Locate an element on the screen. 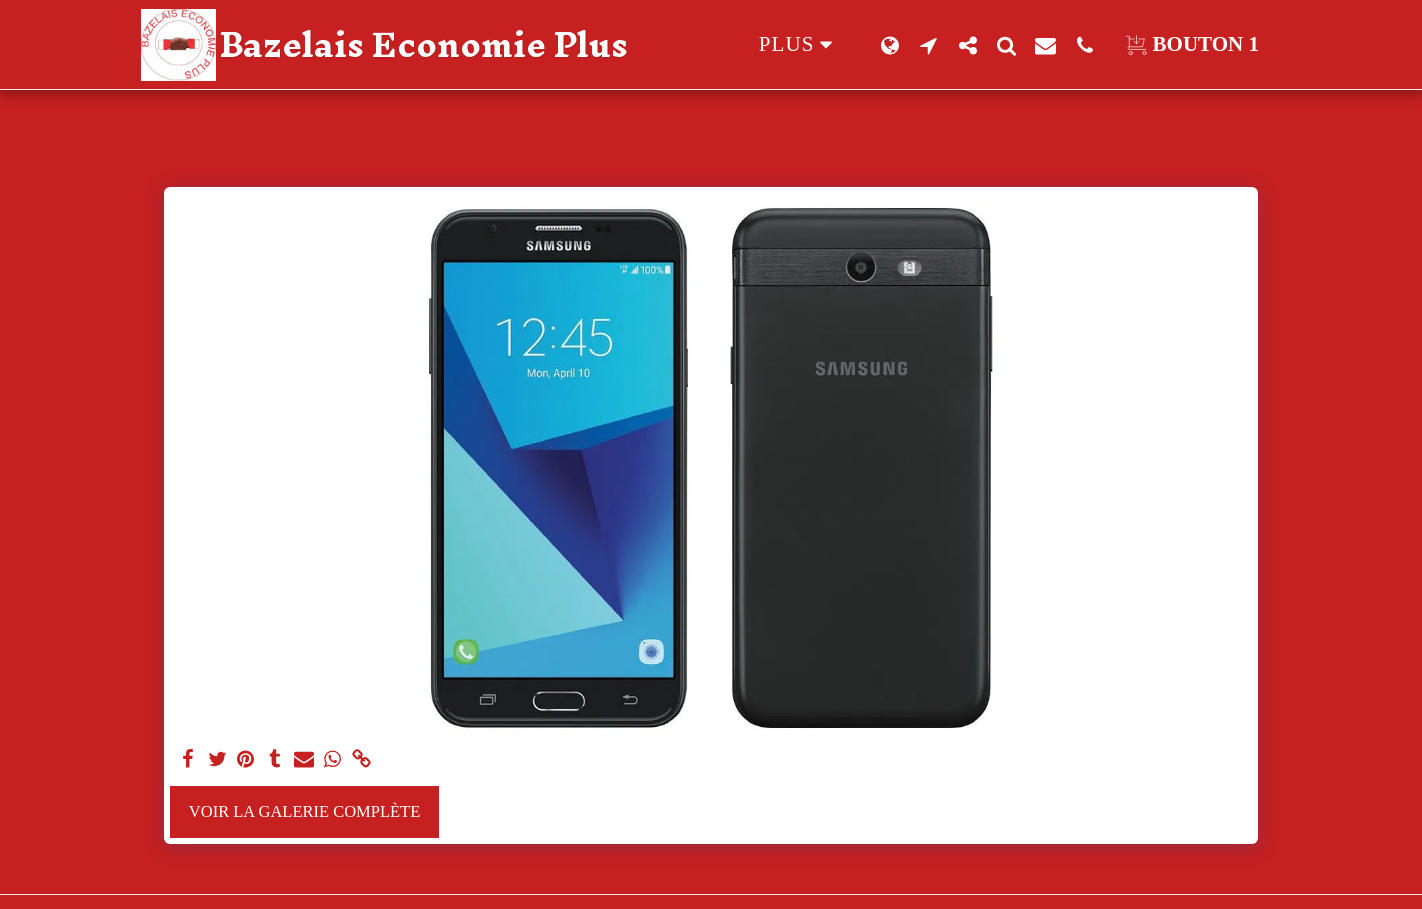 The image size is (1422, 909). [button] is located at coordinates (928, 45).